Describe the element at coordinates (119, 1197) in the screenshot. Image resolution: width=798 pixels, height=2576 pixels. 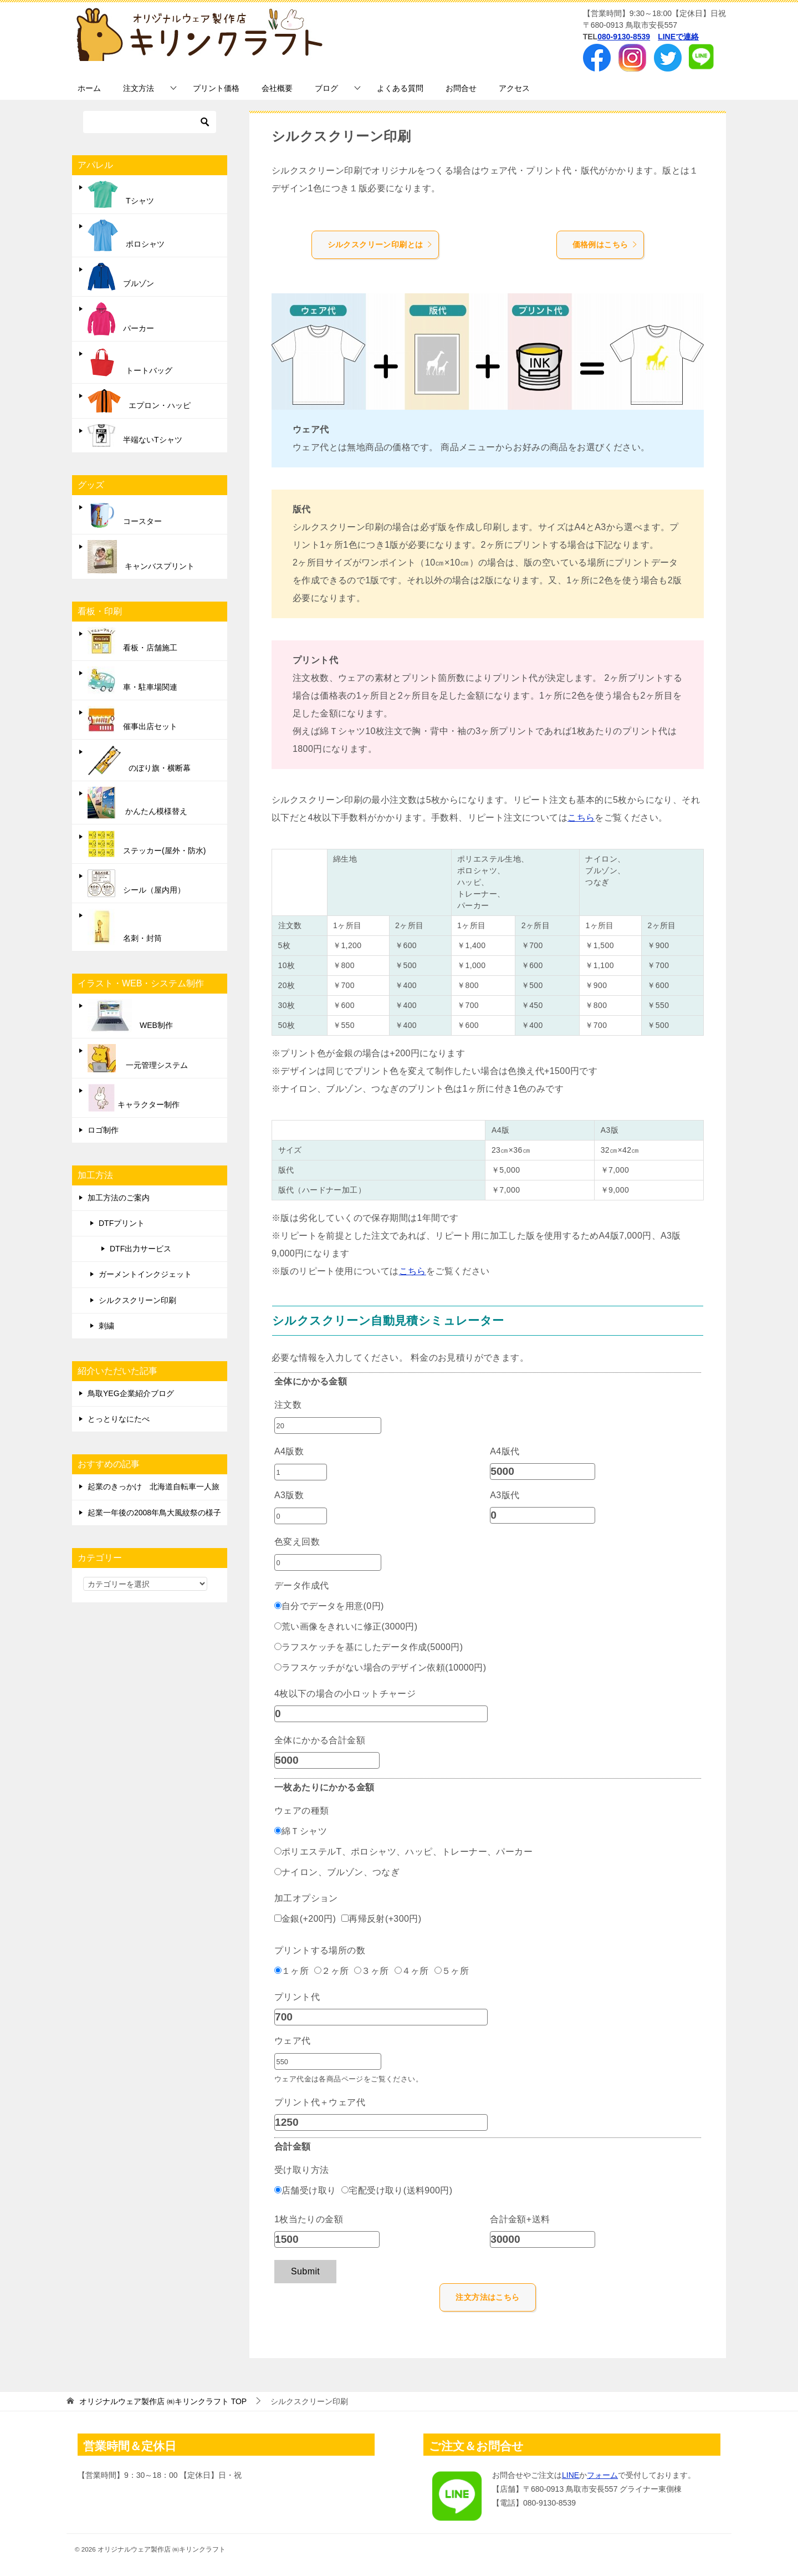
I see `加工方法のご案内` at that location.